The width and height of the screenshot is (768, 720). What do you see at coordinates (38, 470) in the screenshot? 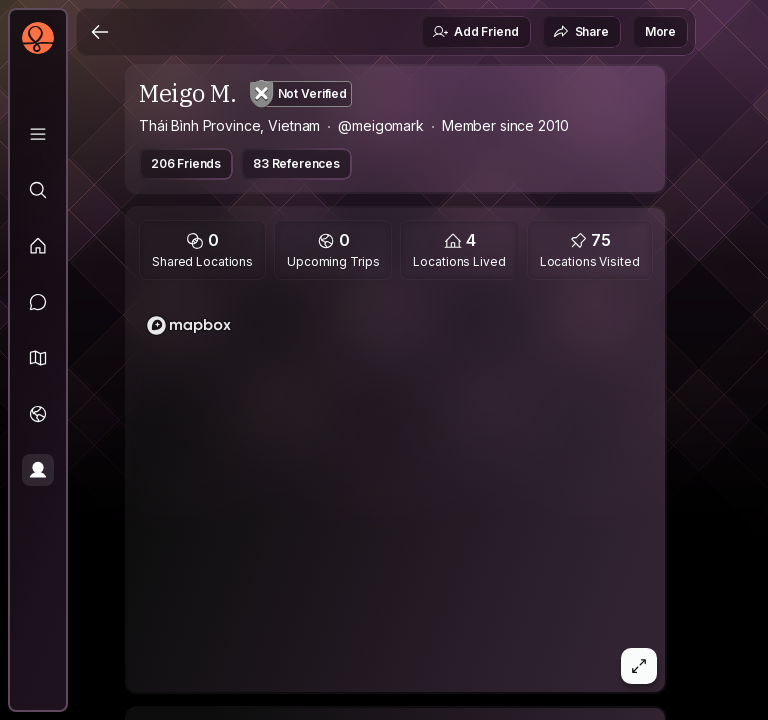
I see `[Profile]` at bounding box center [38, 470].